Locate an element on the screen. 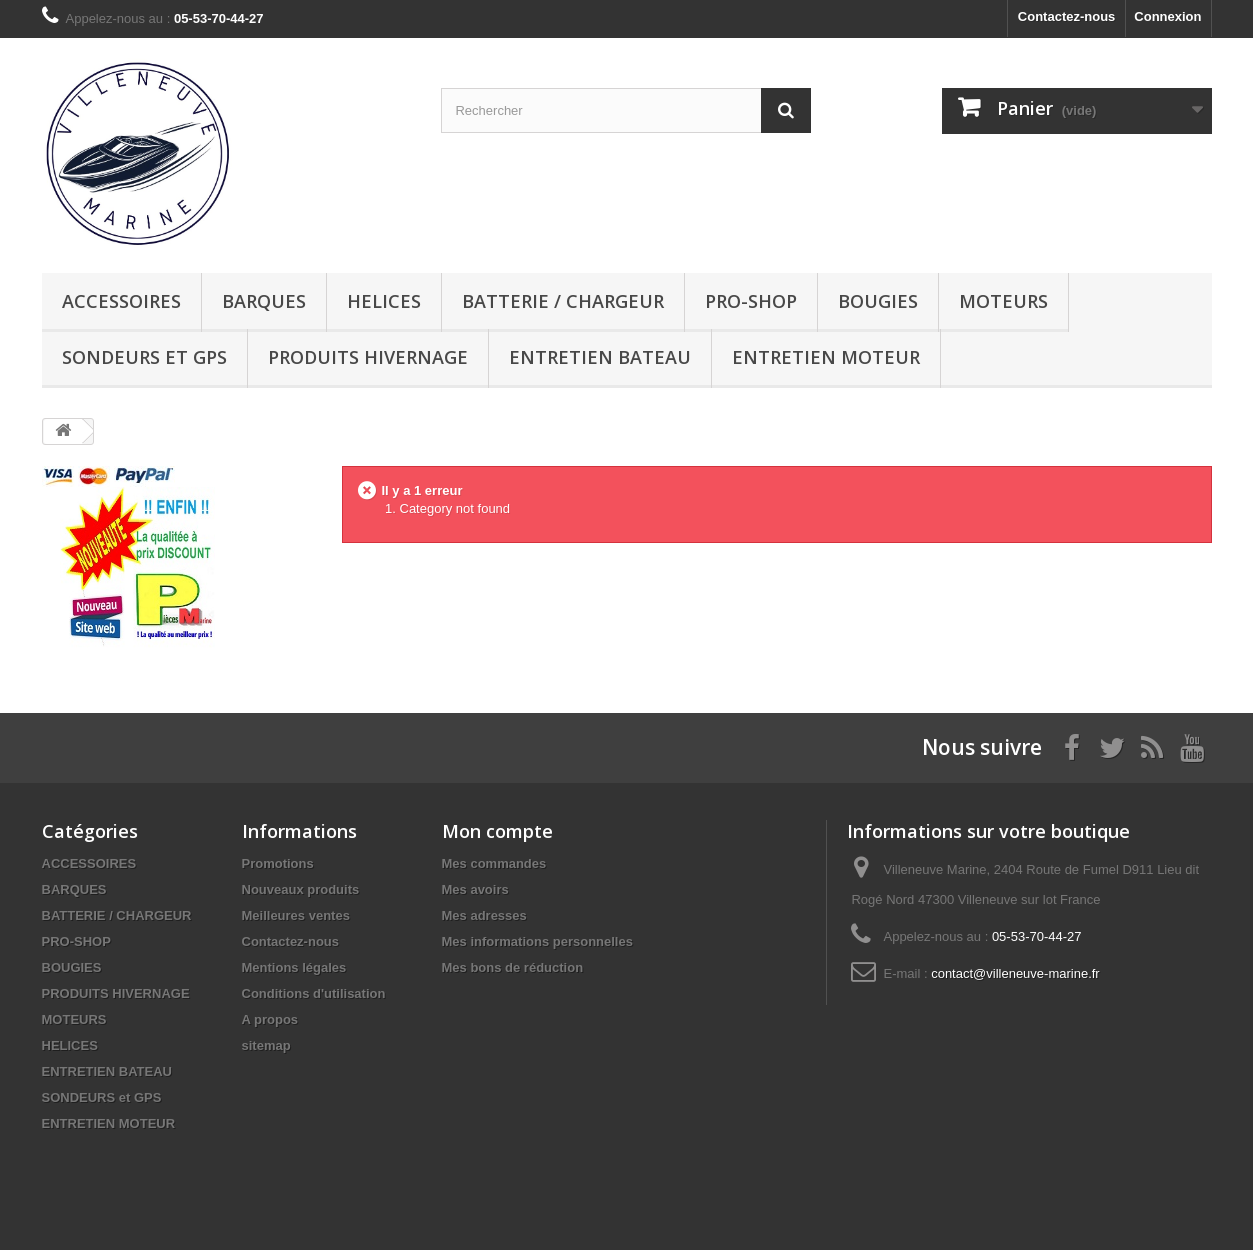 The image size is (1253, 1250). Mes bons de réduction is located at coordinates (513, 967).